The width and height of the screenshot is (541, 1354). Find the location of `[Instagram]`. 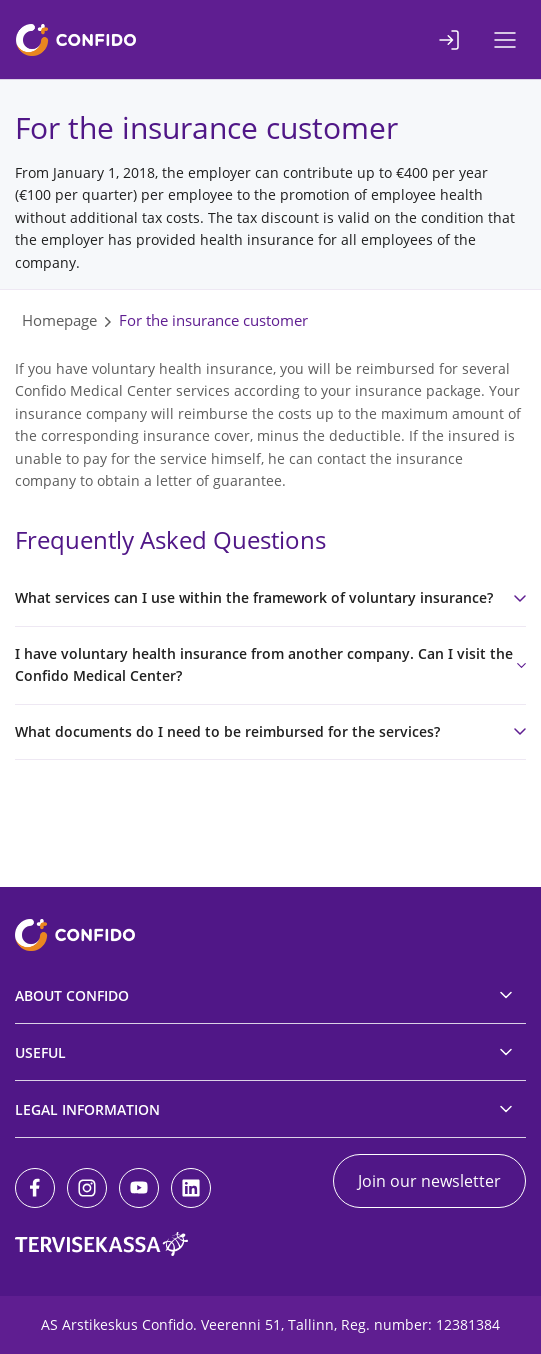

[Instagram] is located at coordinates (87, 1188).